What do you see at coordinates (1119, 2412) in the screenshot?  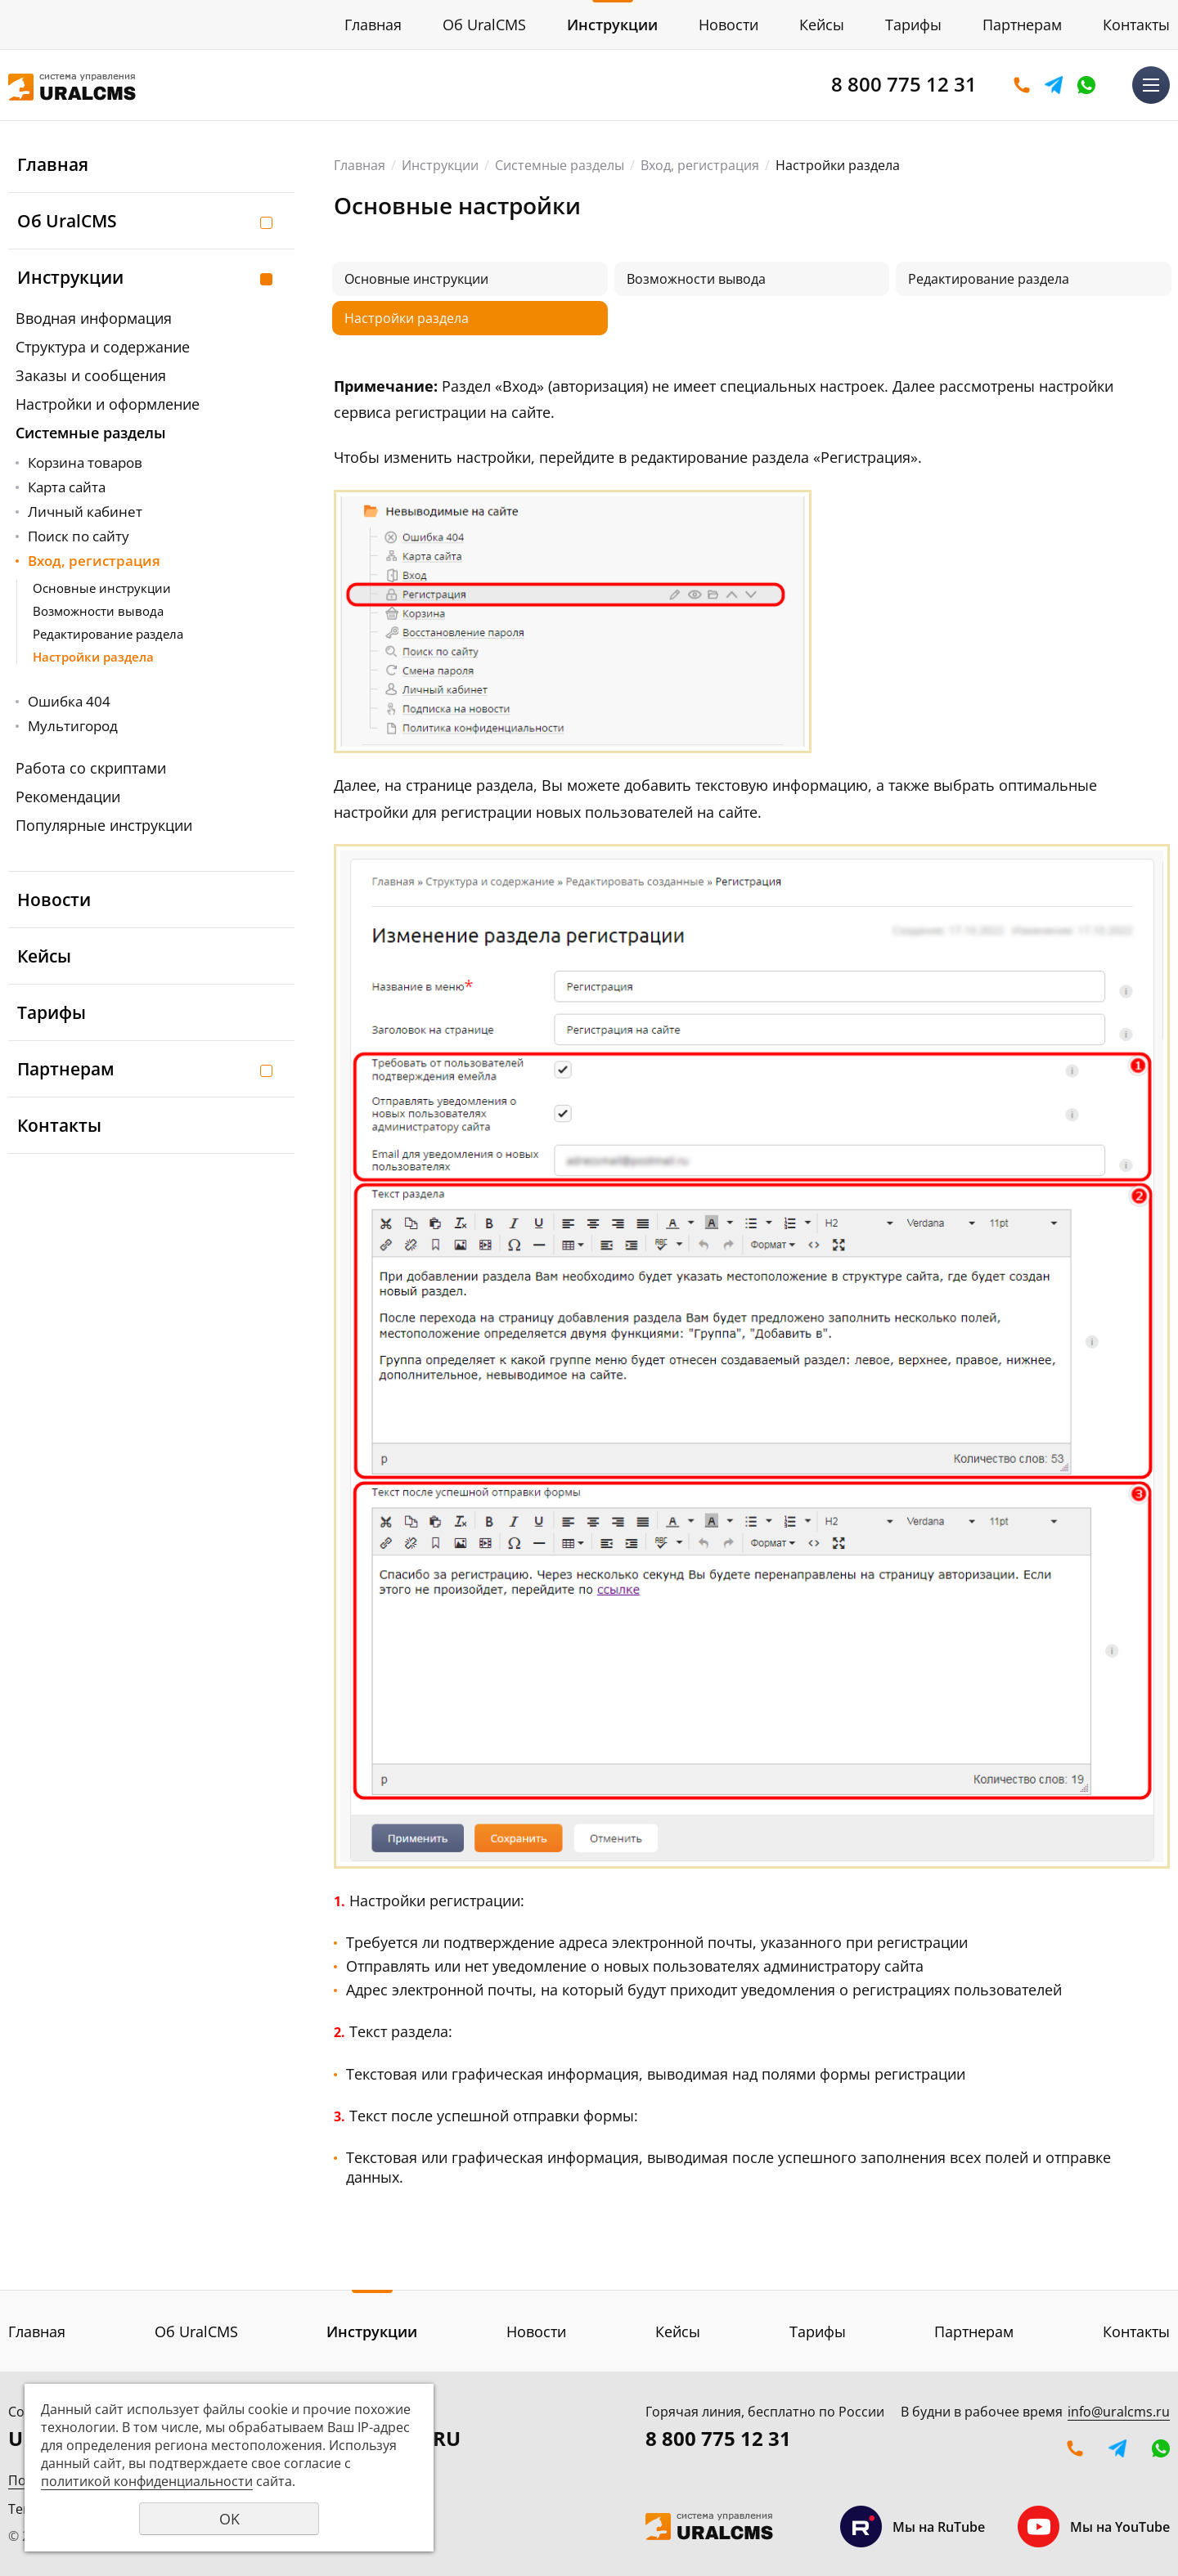 I see `info@uralcms.ru` at bounding box center [1119, 2412].